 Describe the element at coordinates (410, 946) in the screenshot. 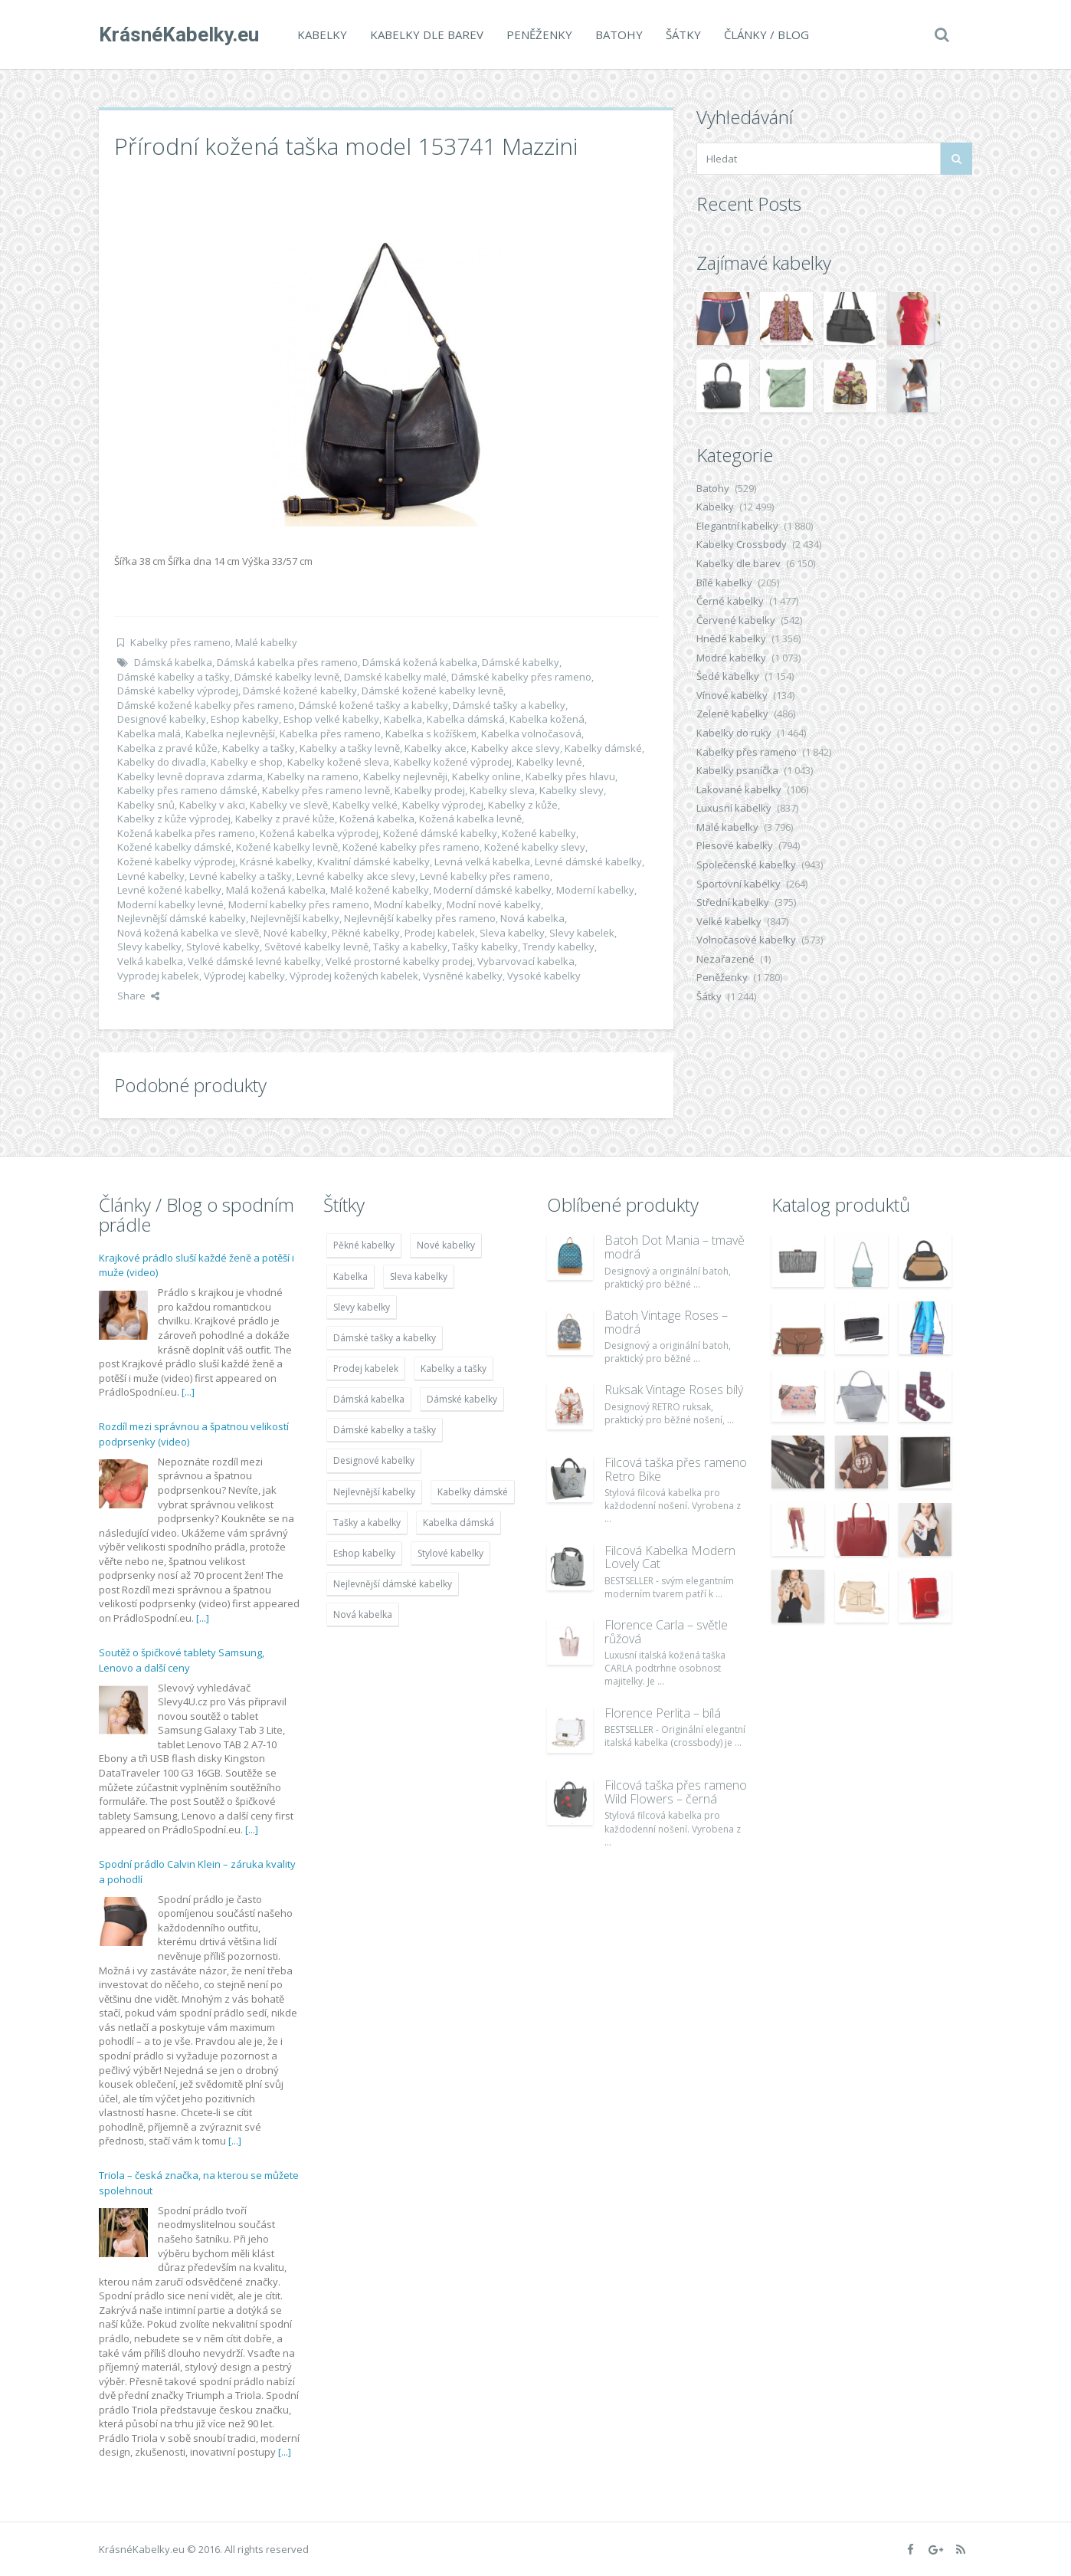

I see `Tašky a kabelky` at that location.